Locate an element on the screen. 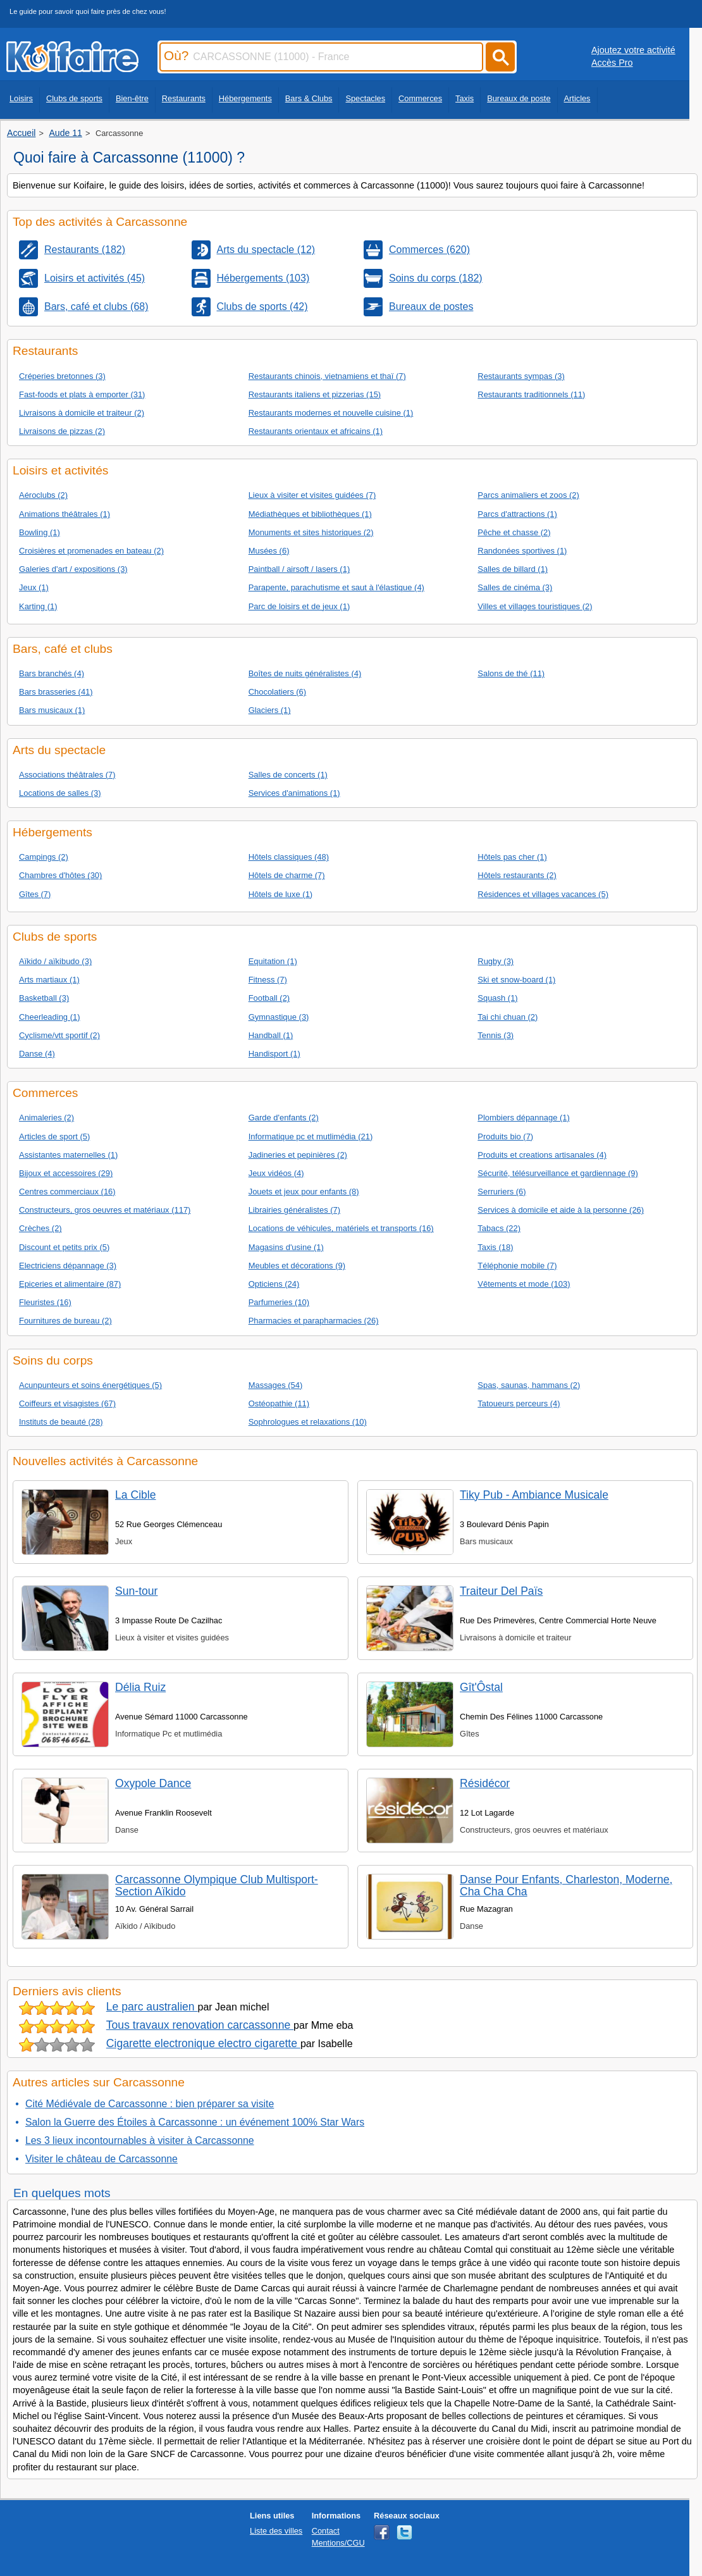 The height and width of the screenshot is (2576, 702). Gymnastique (3) is located at coordinates (279, 1017).